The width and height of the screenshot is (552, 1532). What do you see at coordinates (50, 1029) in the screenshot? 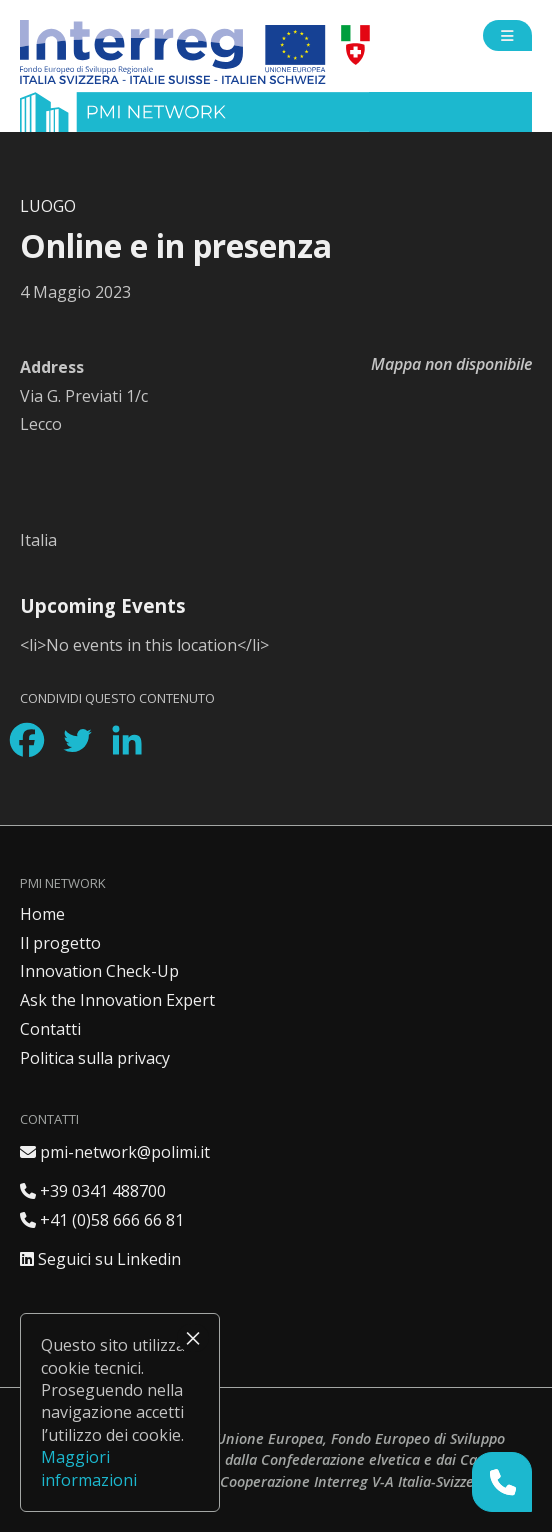
I see `Contatti` at bounding box center [50, 1029].